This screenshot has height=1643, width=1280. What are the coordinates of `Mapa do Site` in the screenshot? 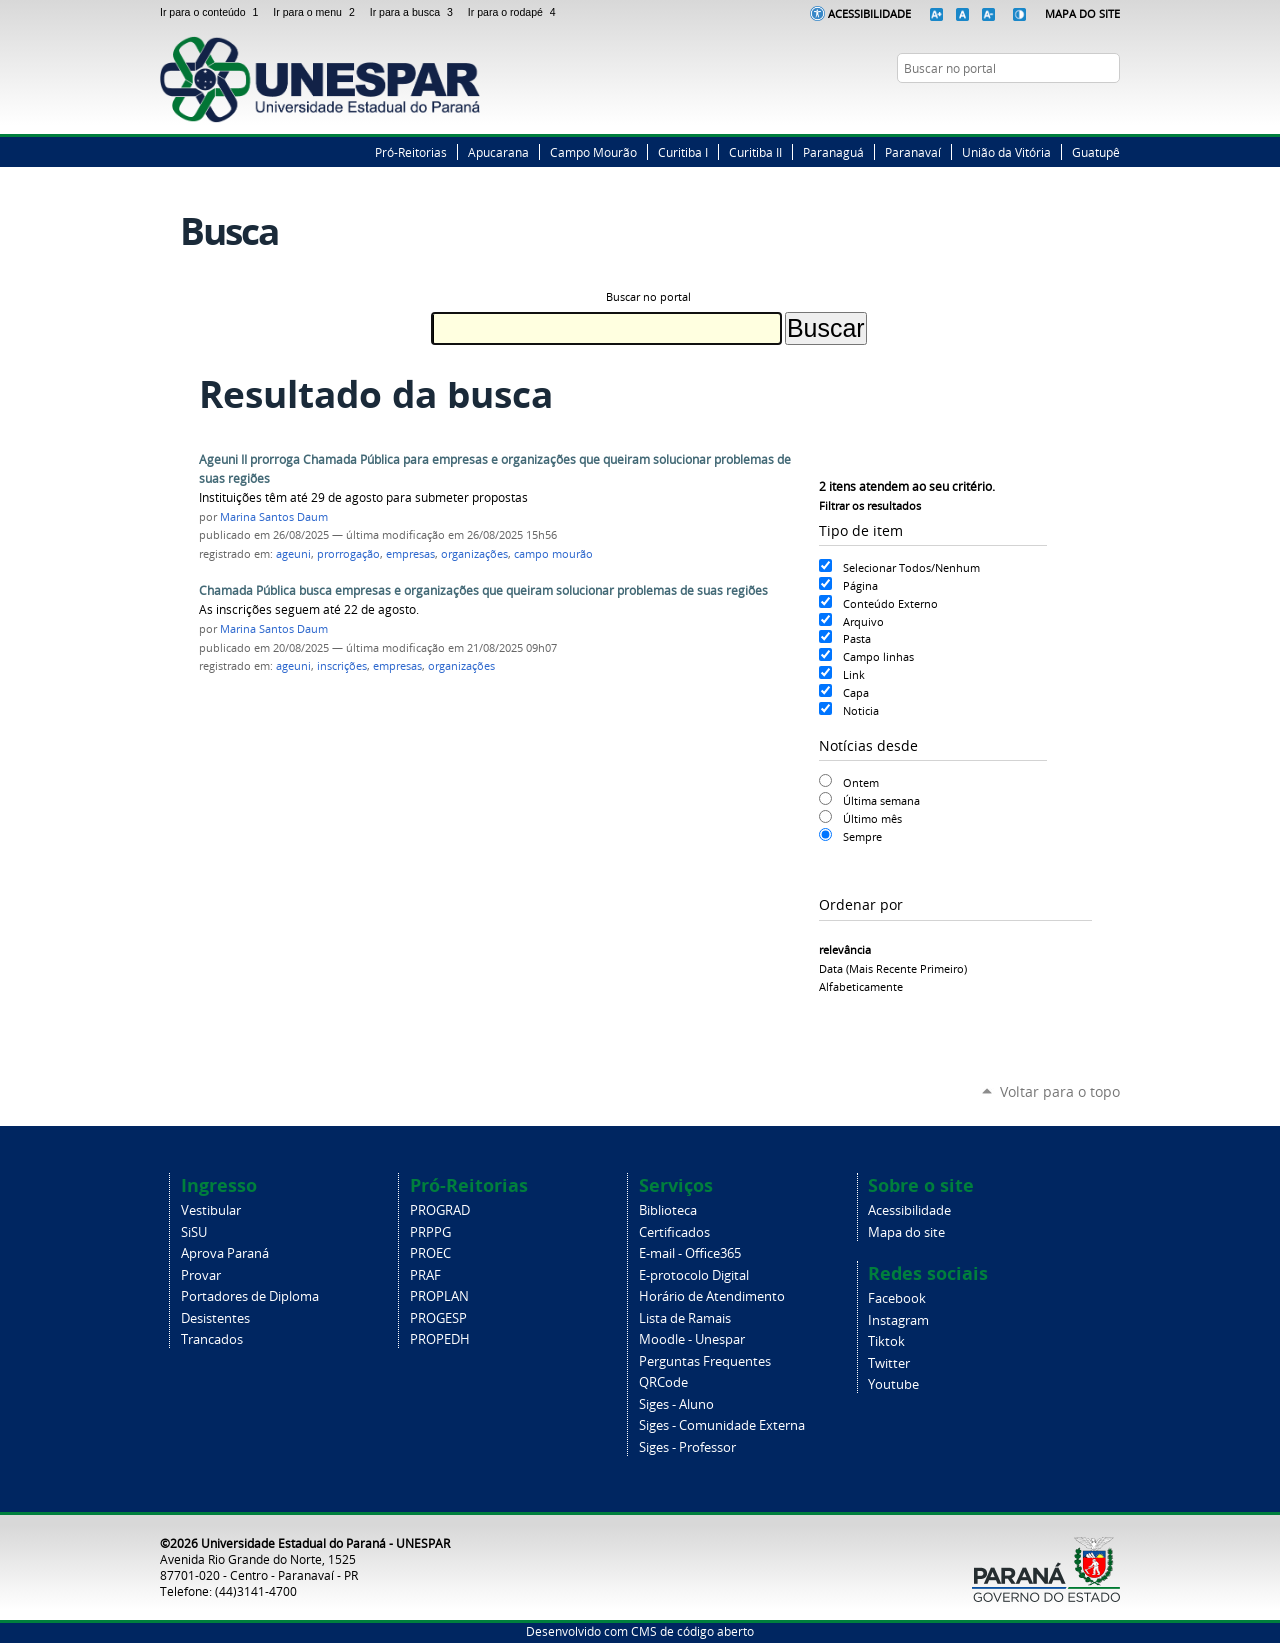 It's located at (1082, 13).